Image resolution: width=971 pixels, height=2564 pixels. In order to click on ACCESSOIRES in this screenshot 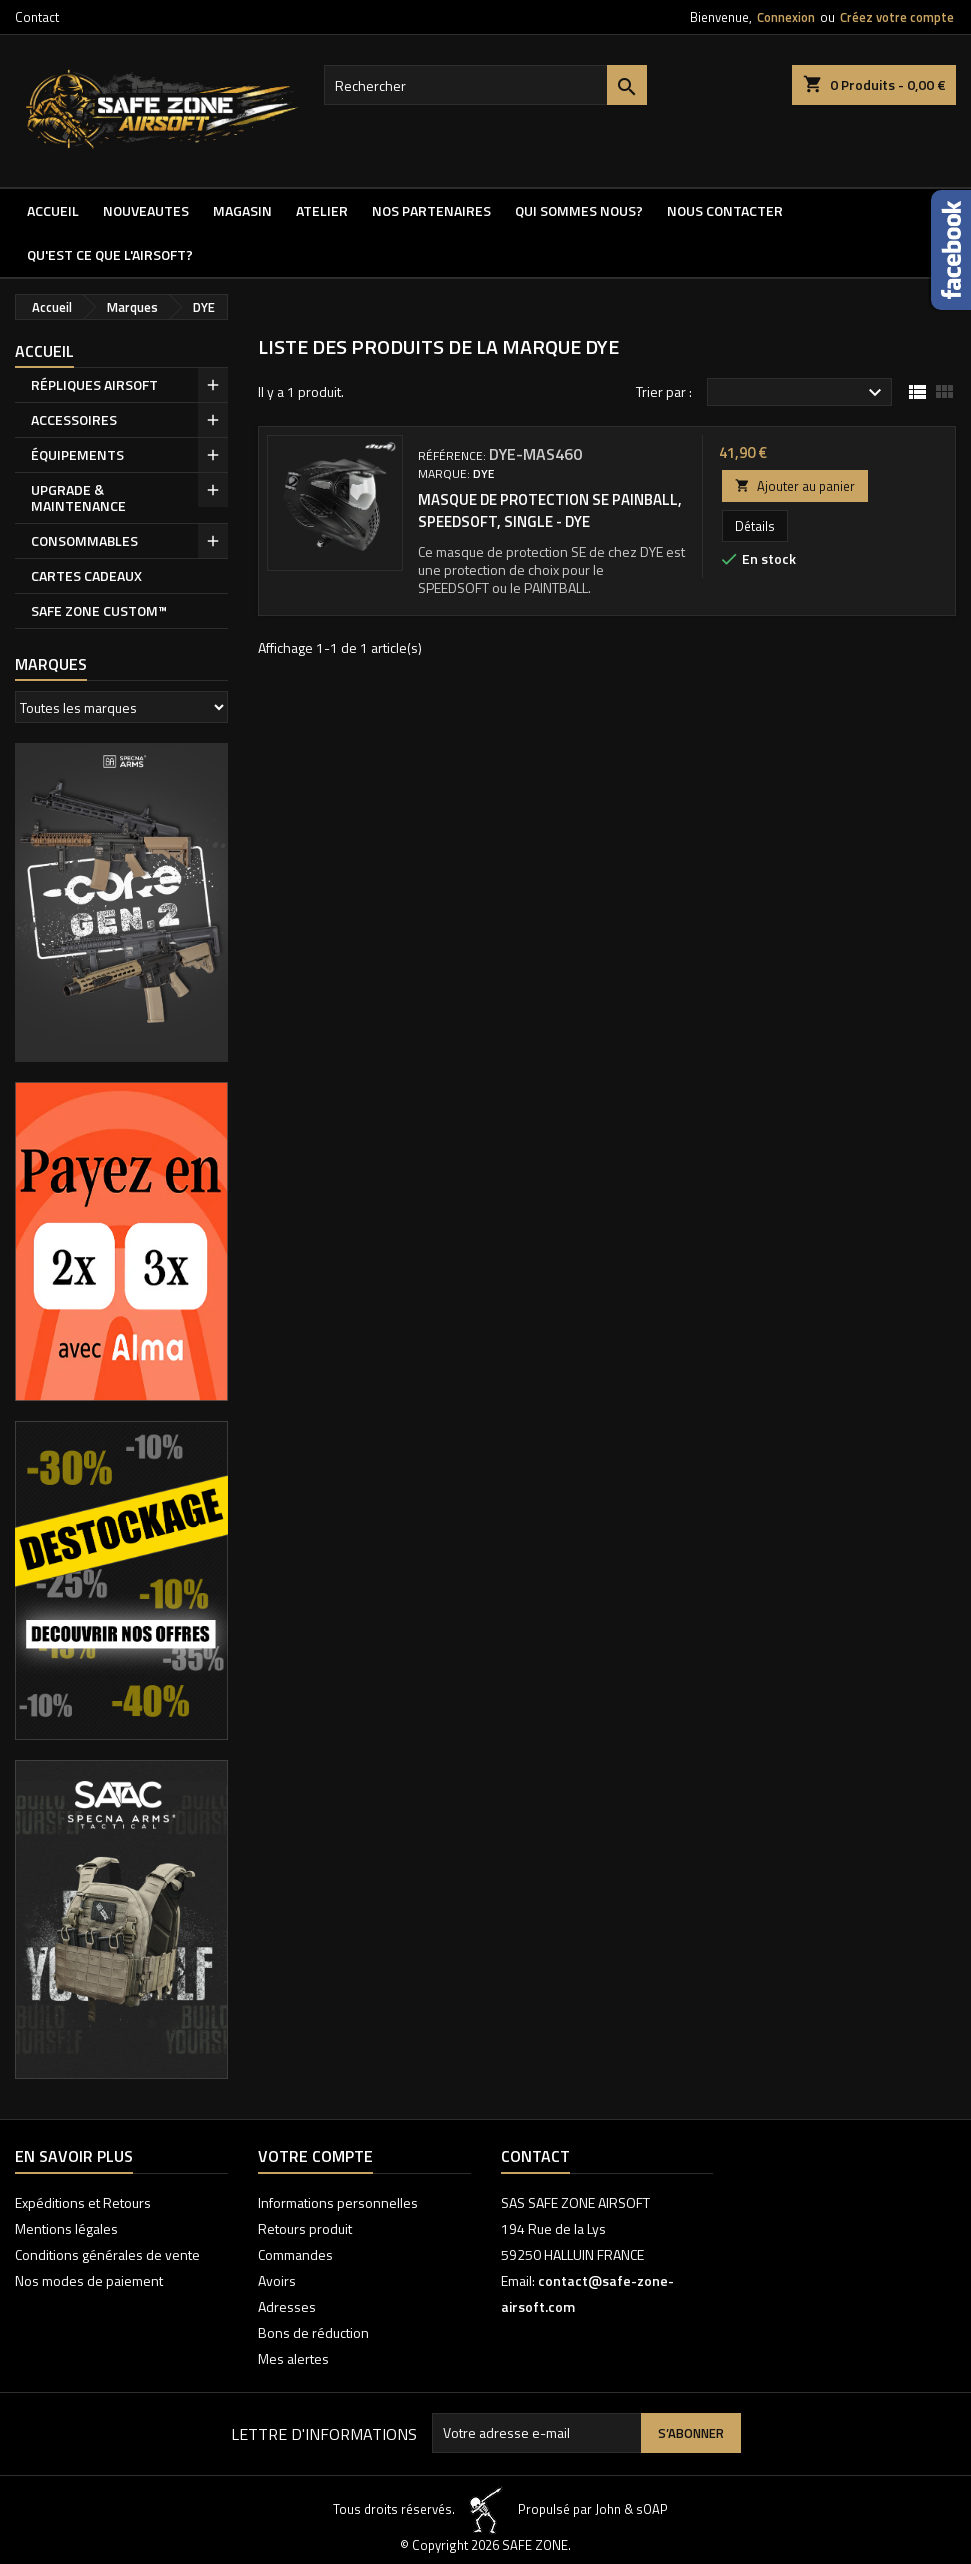, I will do `click(74, 419)`.